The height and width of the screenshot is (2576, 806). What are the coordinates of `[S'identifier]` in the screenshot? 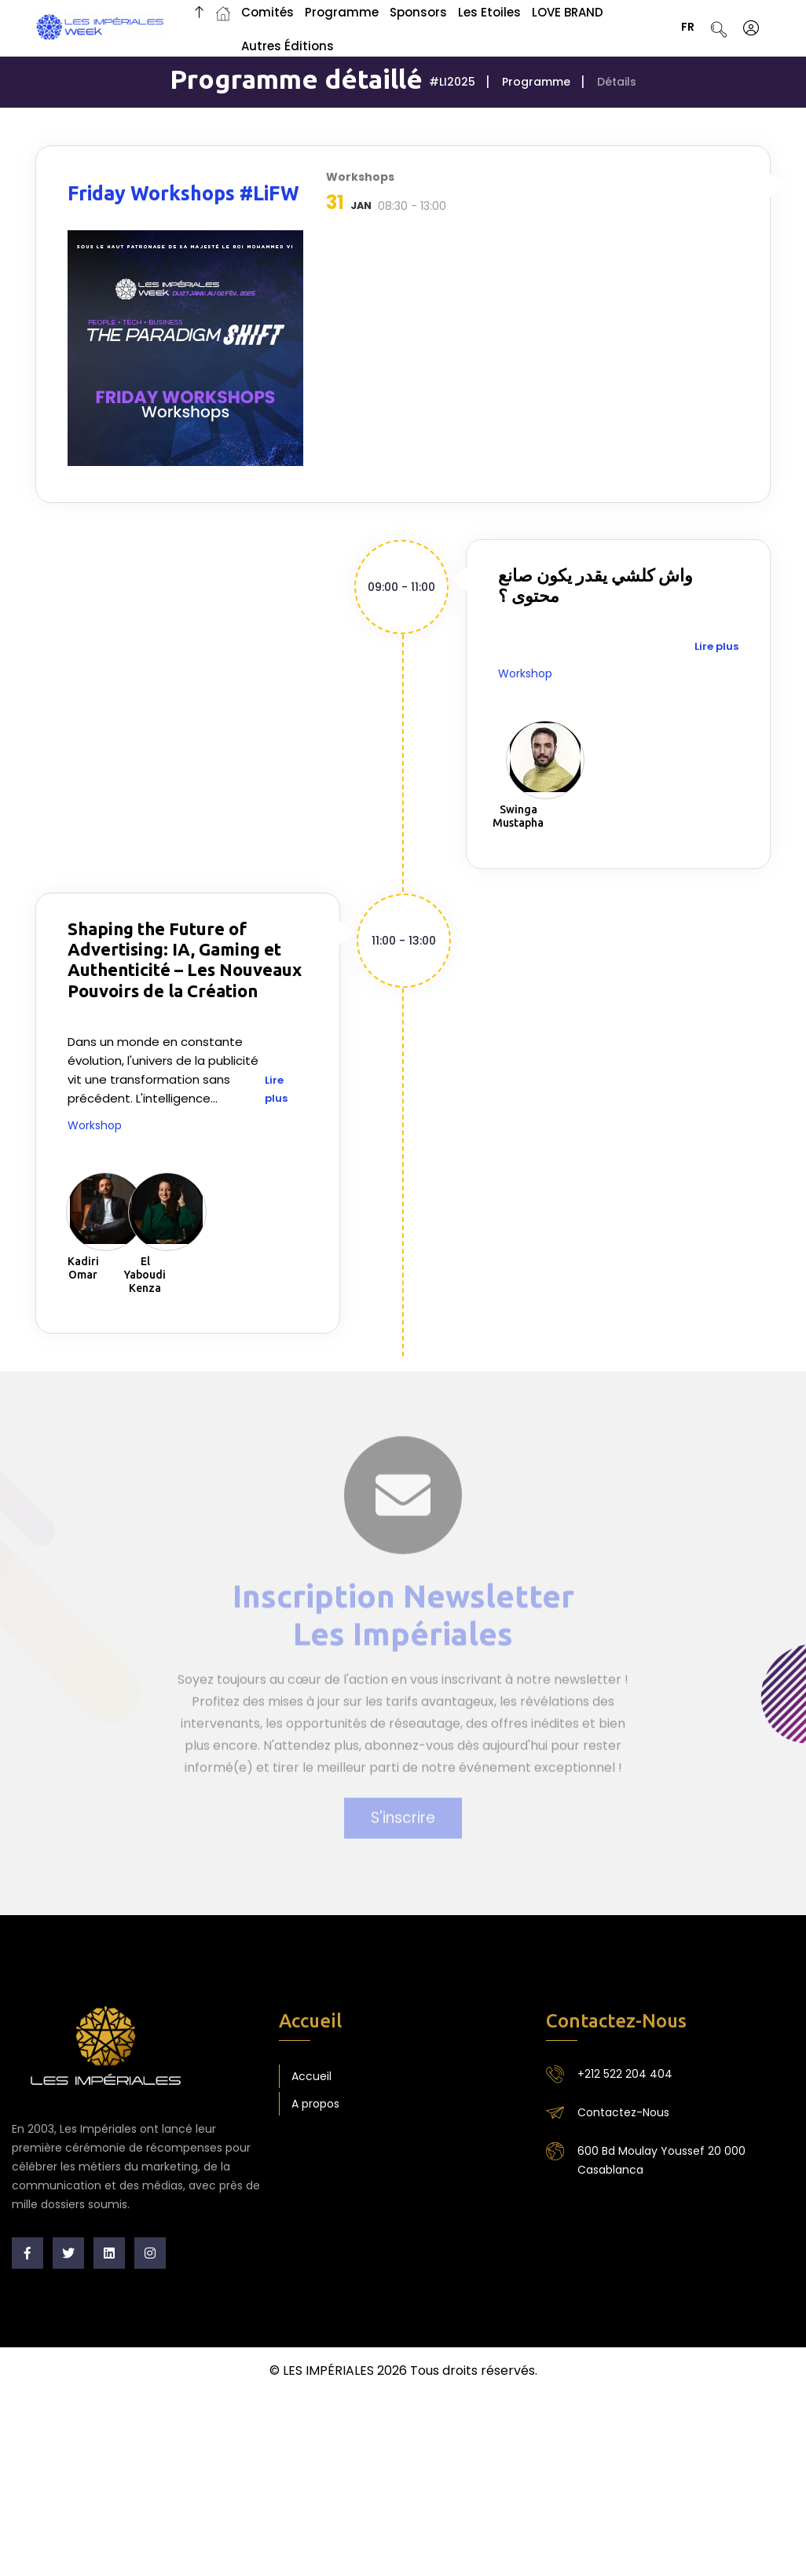 It's located at (751, 28).